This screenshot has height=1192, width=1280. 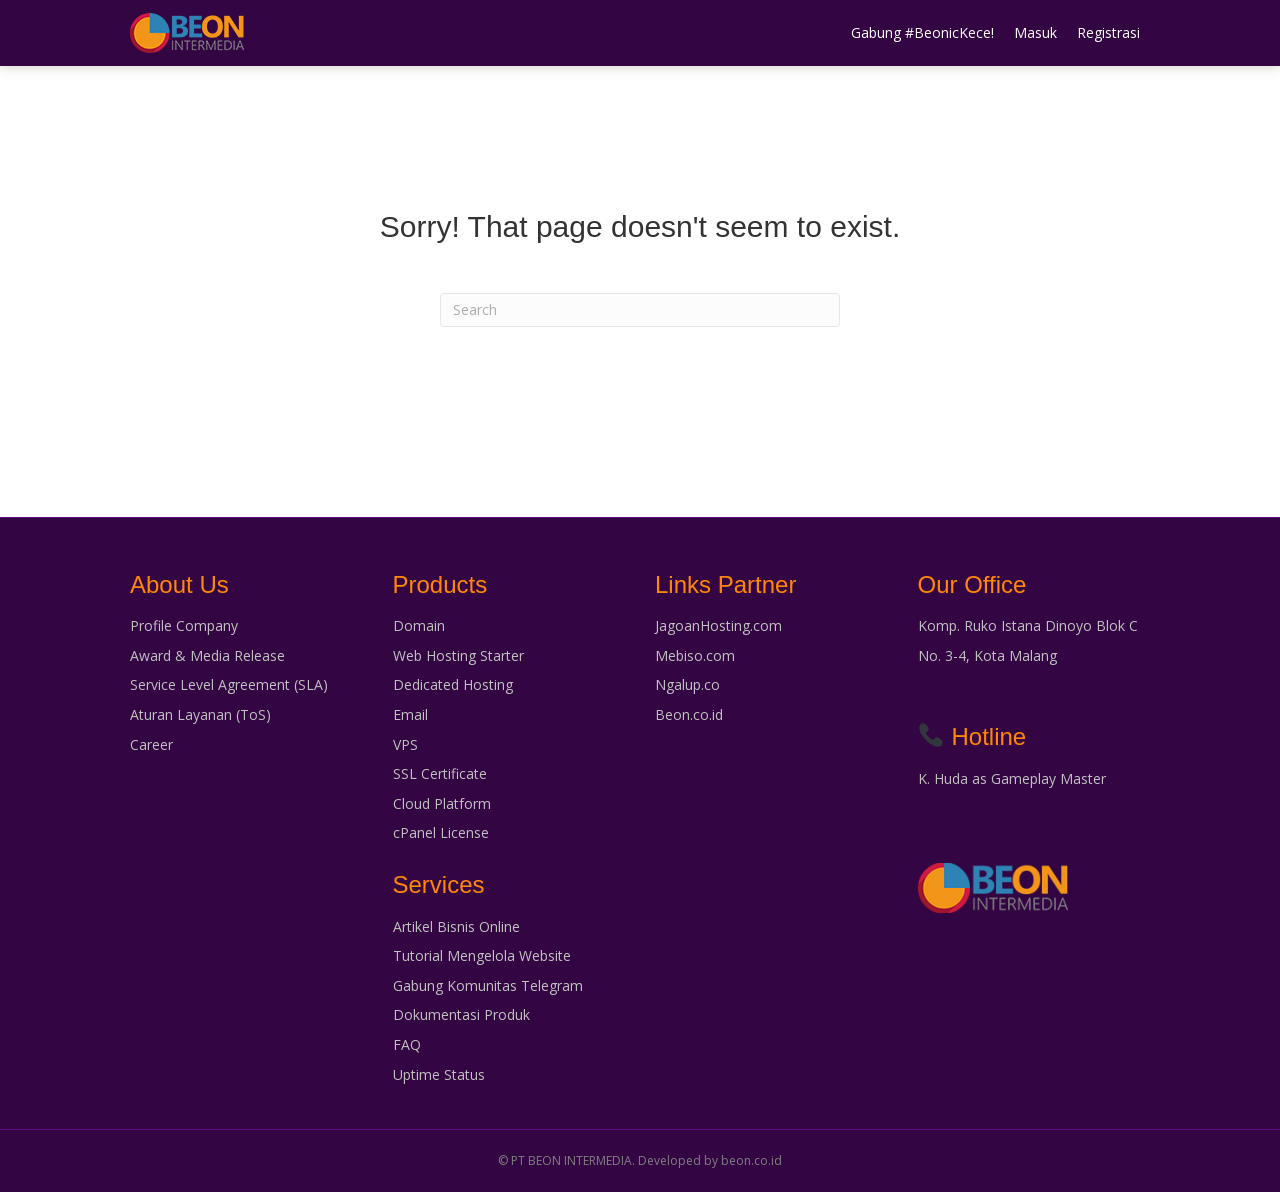 I want to click on SSL Certificate, so click(x=440, y=773).